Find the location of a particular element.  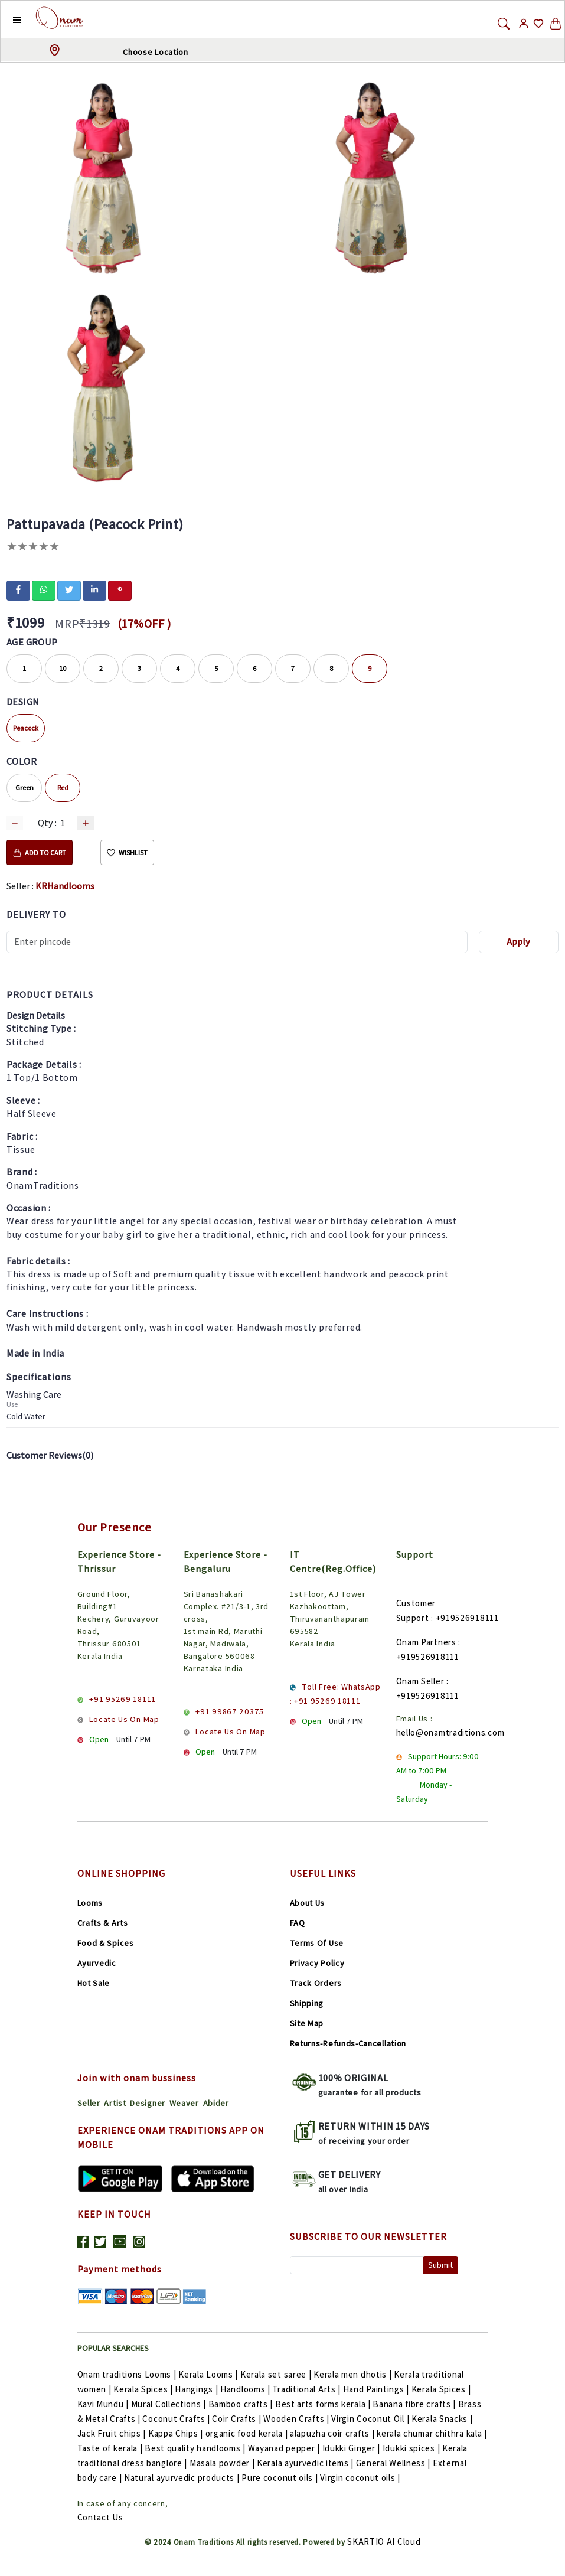

Track Orders is located at coordinates (316, 1983).